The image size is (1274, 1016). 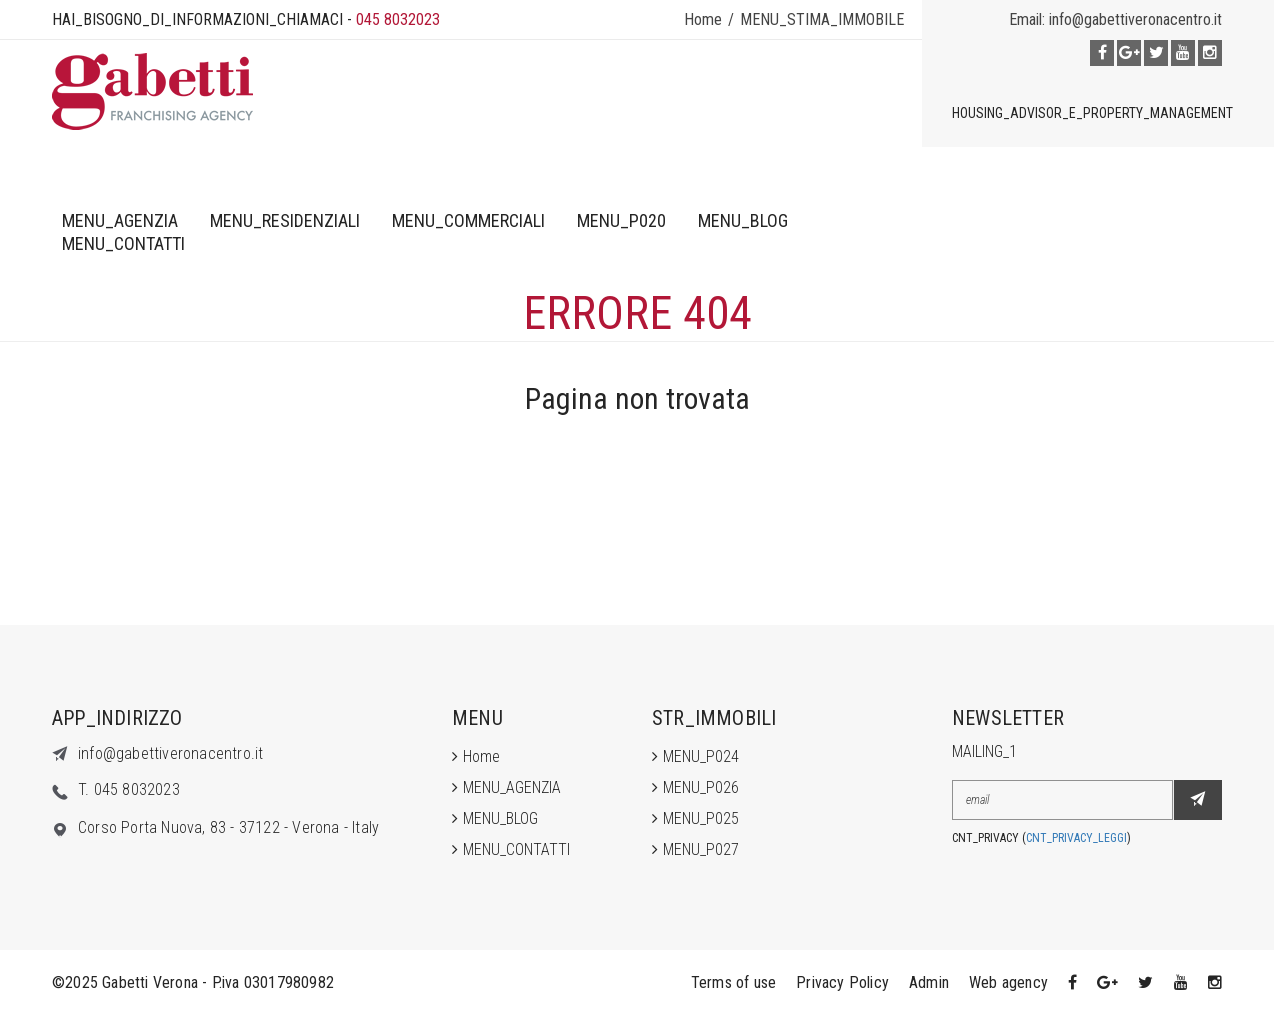 What do you see at coordinates (733, 982) in the screenshot?
I see `Terms of use` at bounding box center [733, 982].